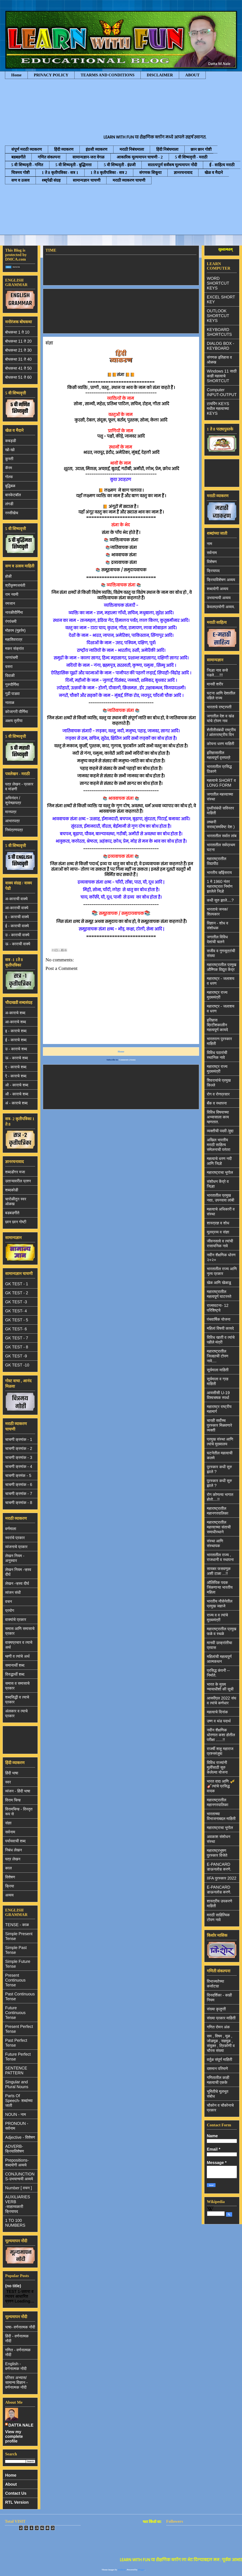 The height and width of the screenshot is (2576, 242). Describe the element at coordinates (219, 597) in the screenshot. I see `उभयान्वयी अव्यय` at that location.